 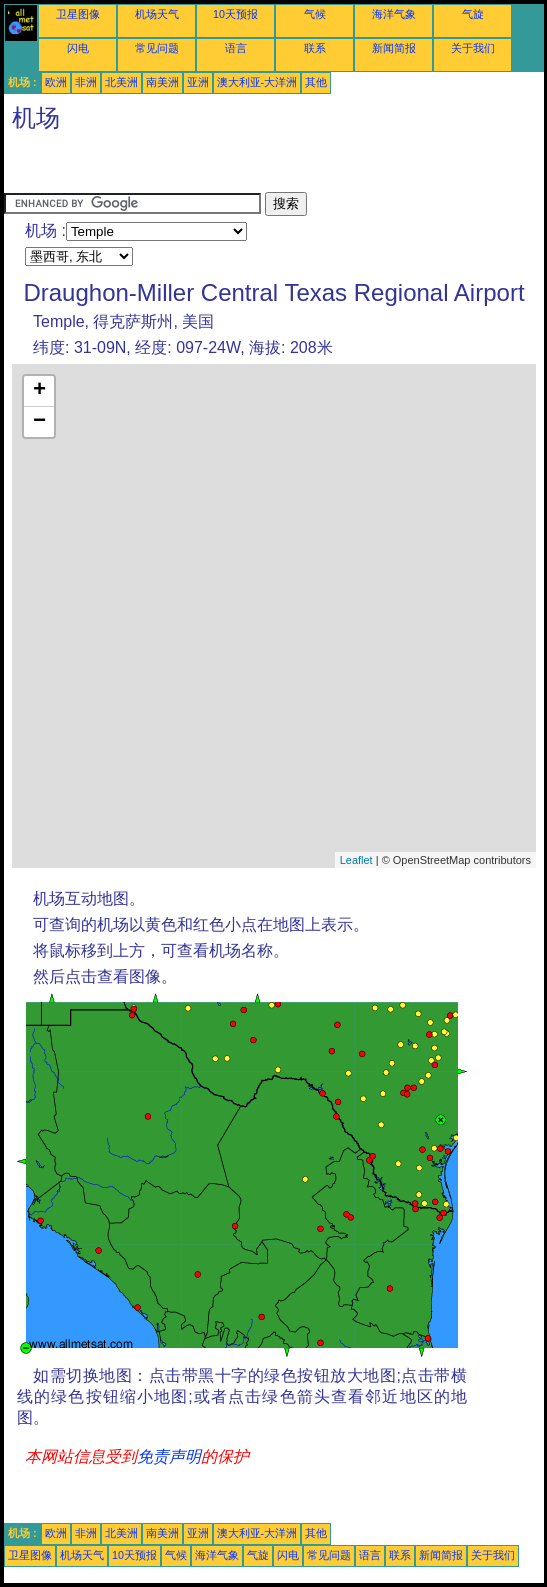 I want to click on 新闻简报, so click(x=394, y=48).